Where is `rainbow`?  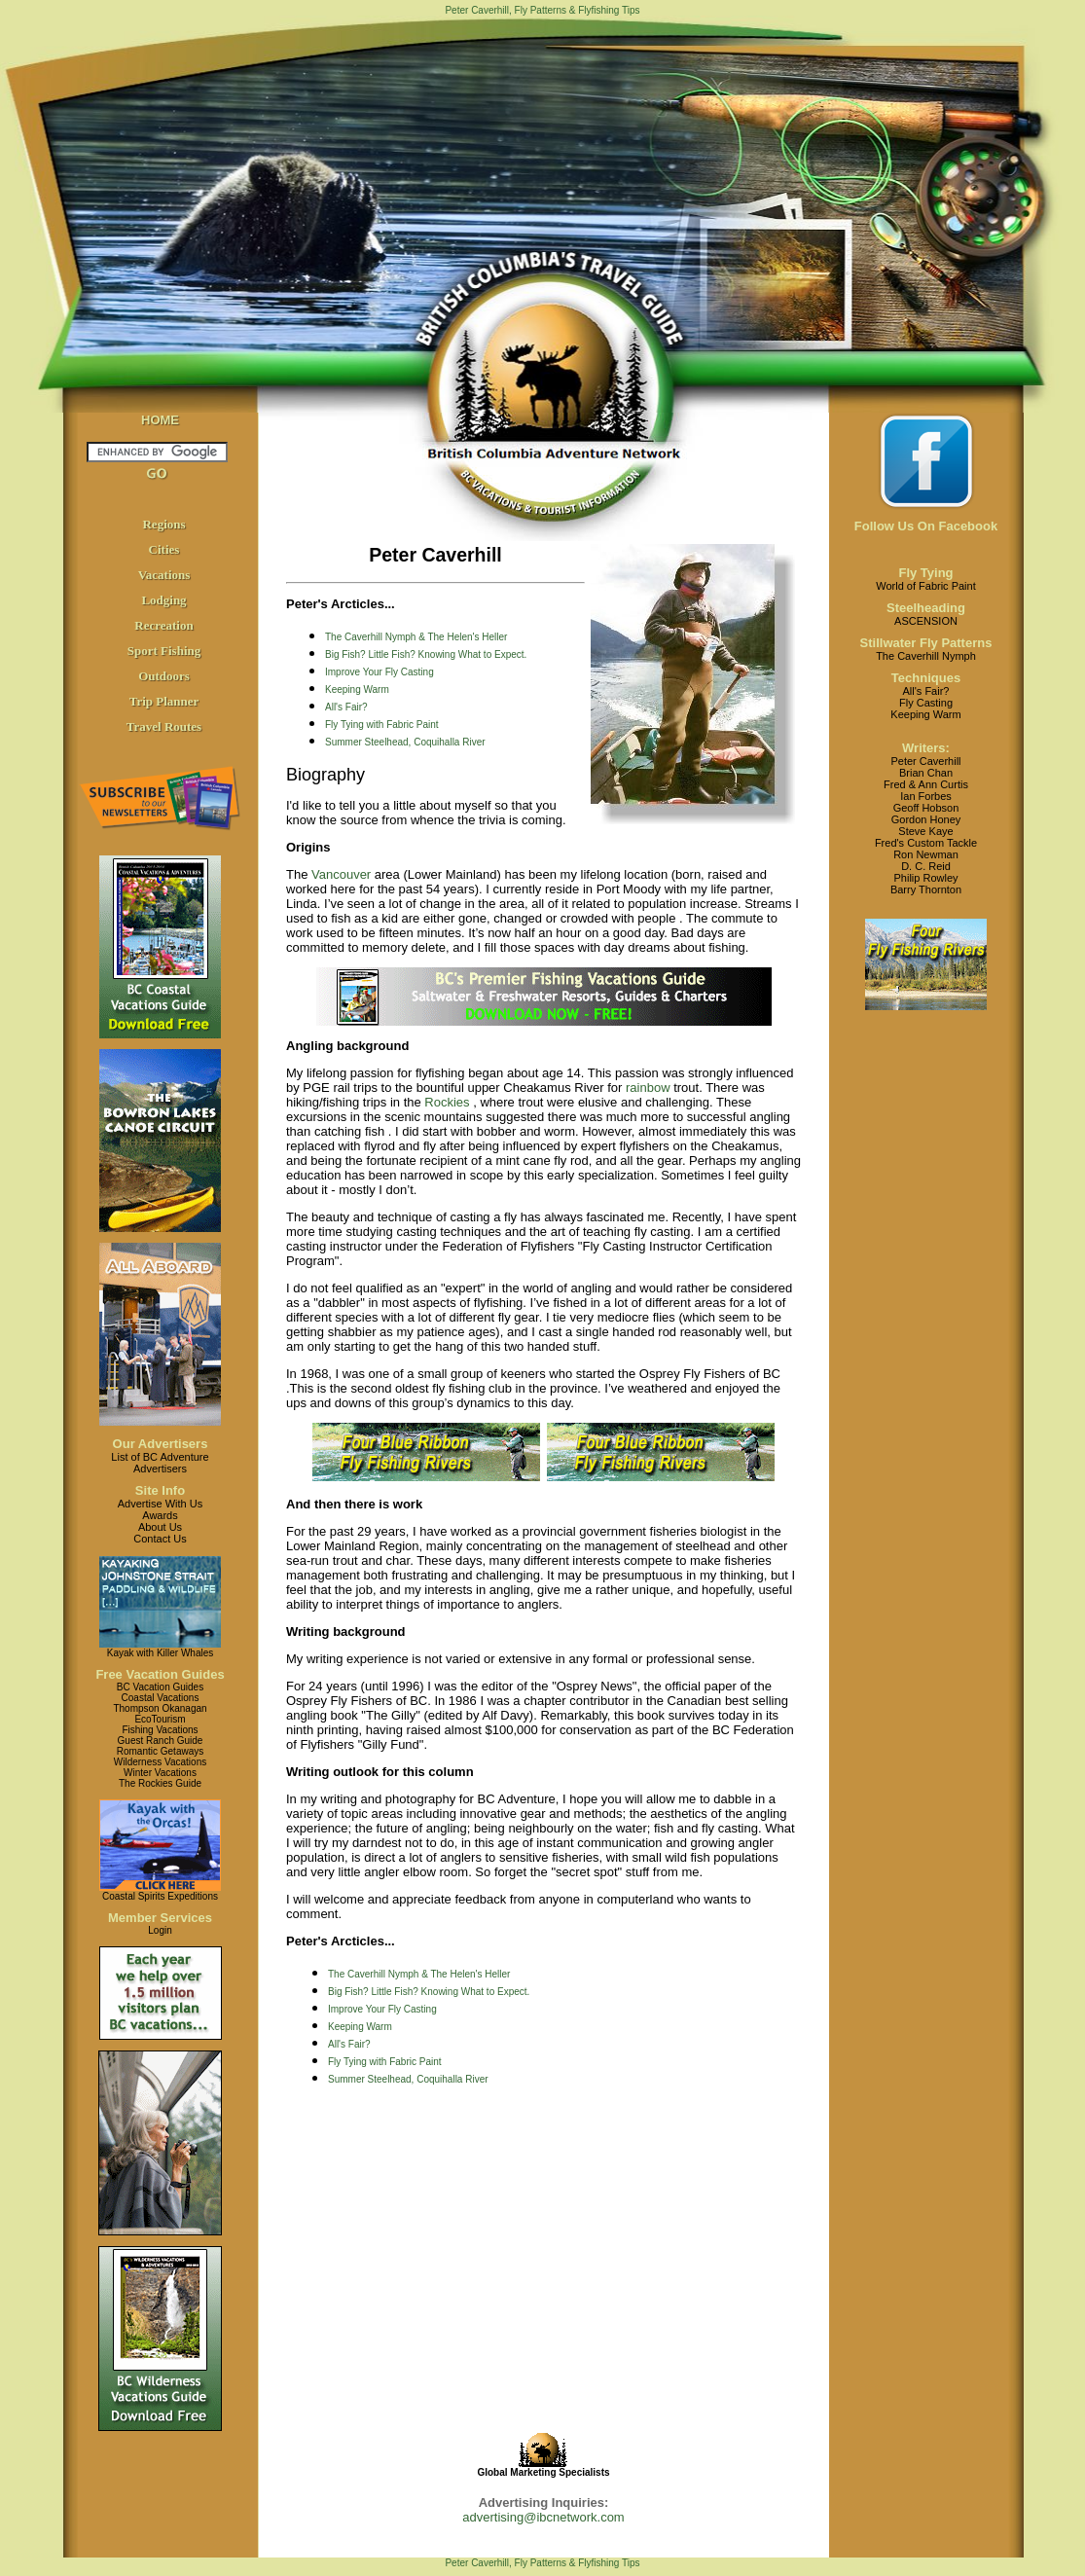 rainbow is located at coordinates (648, 1087).